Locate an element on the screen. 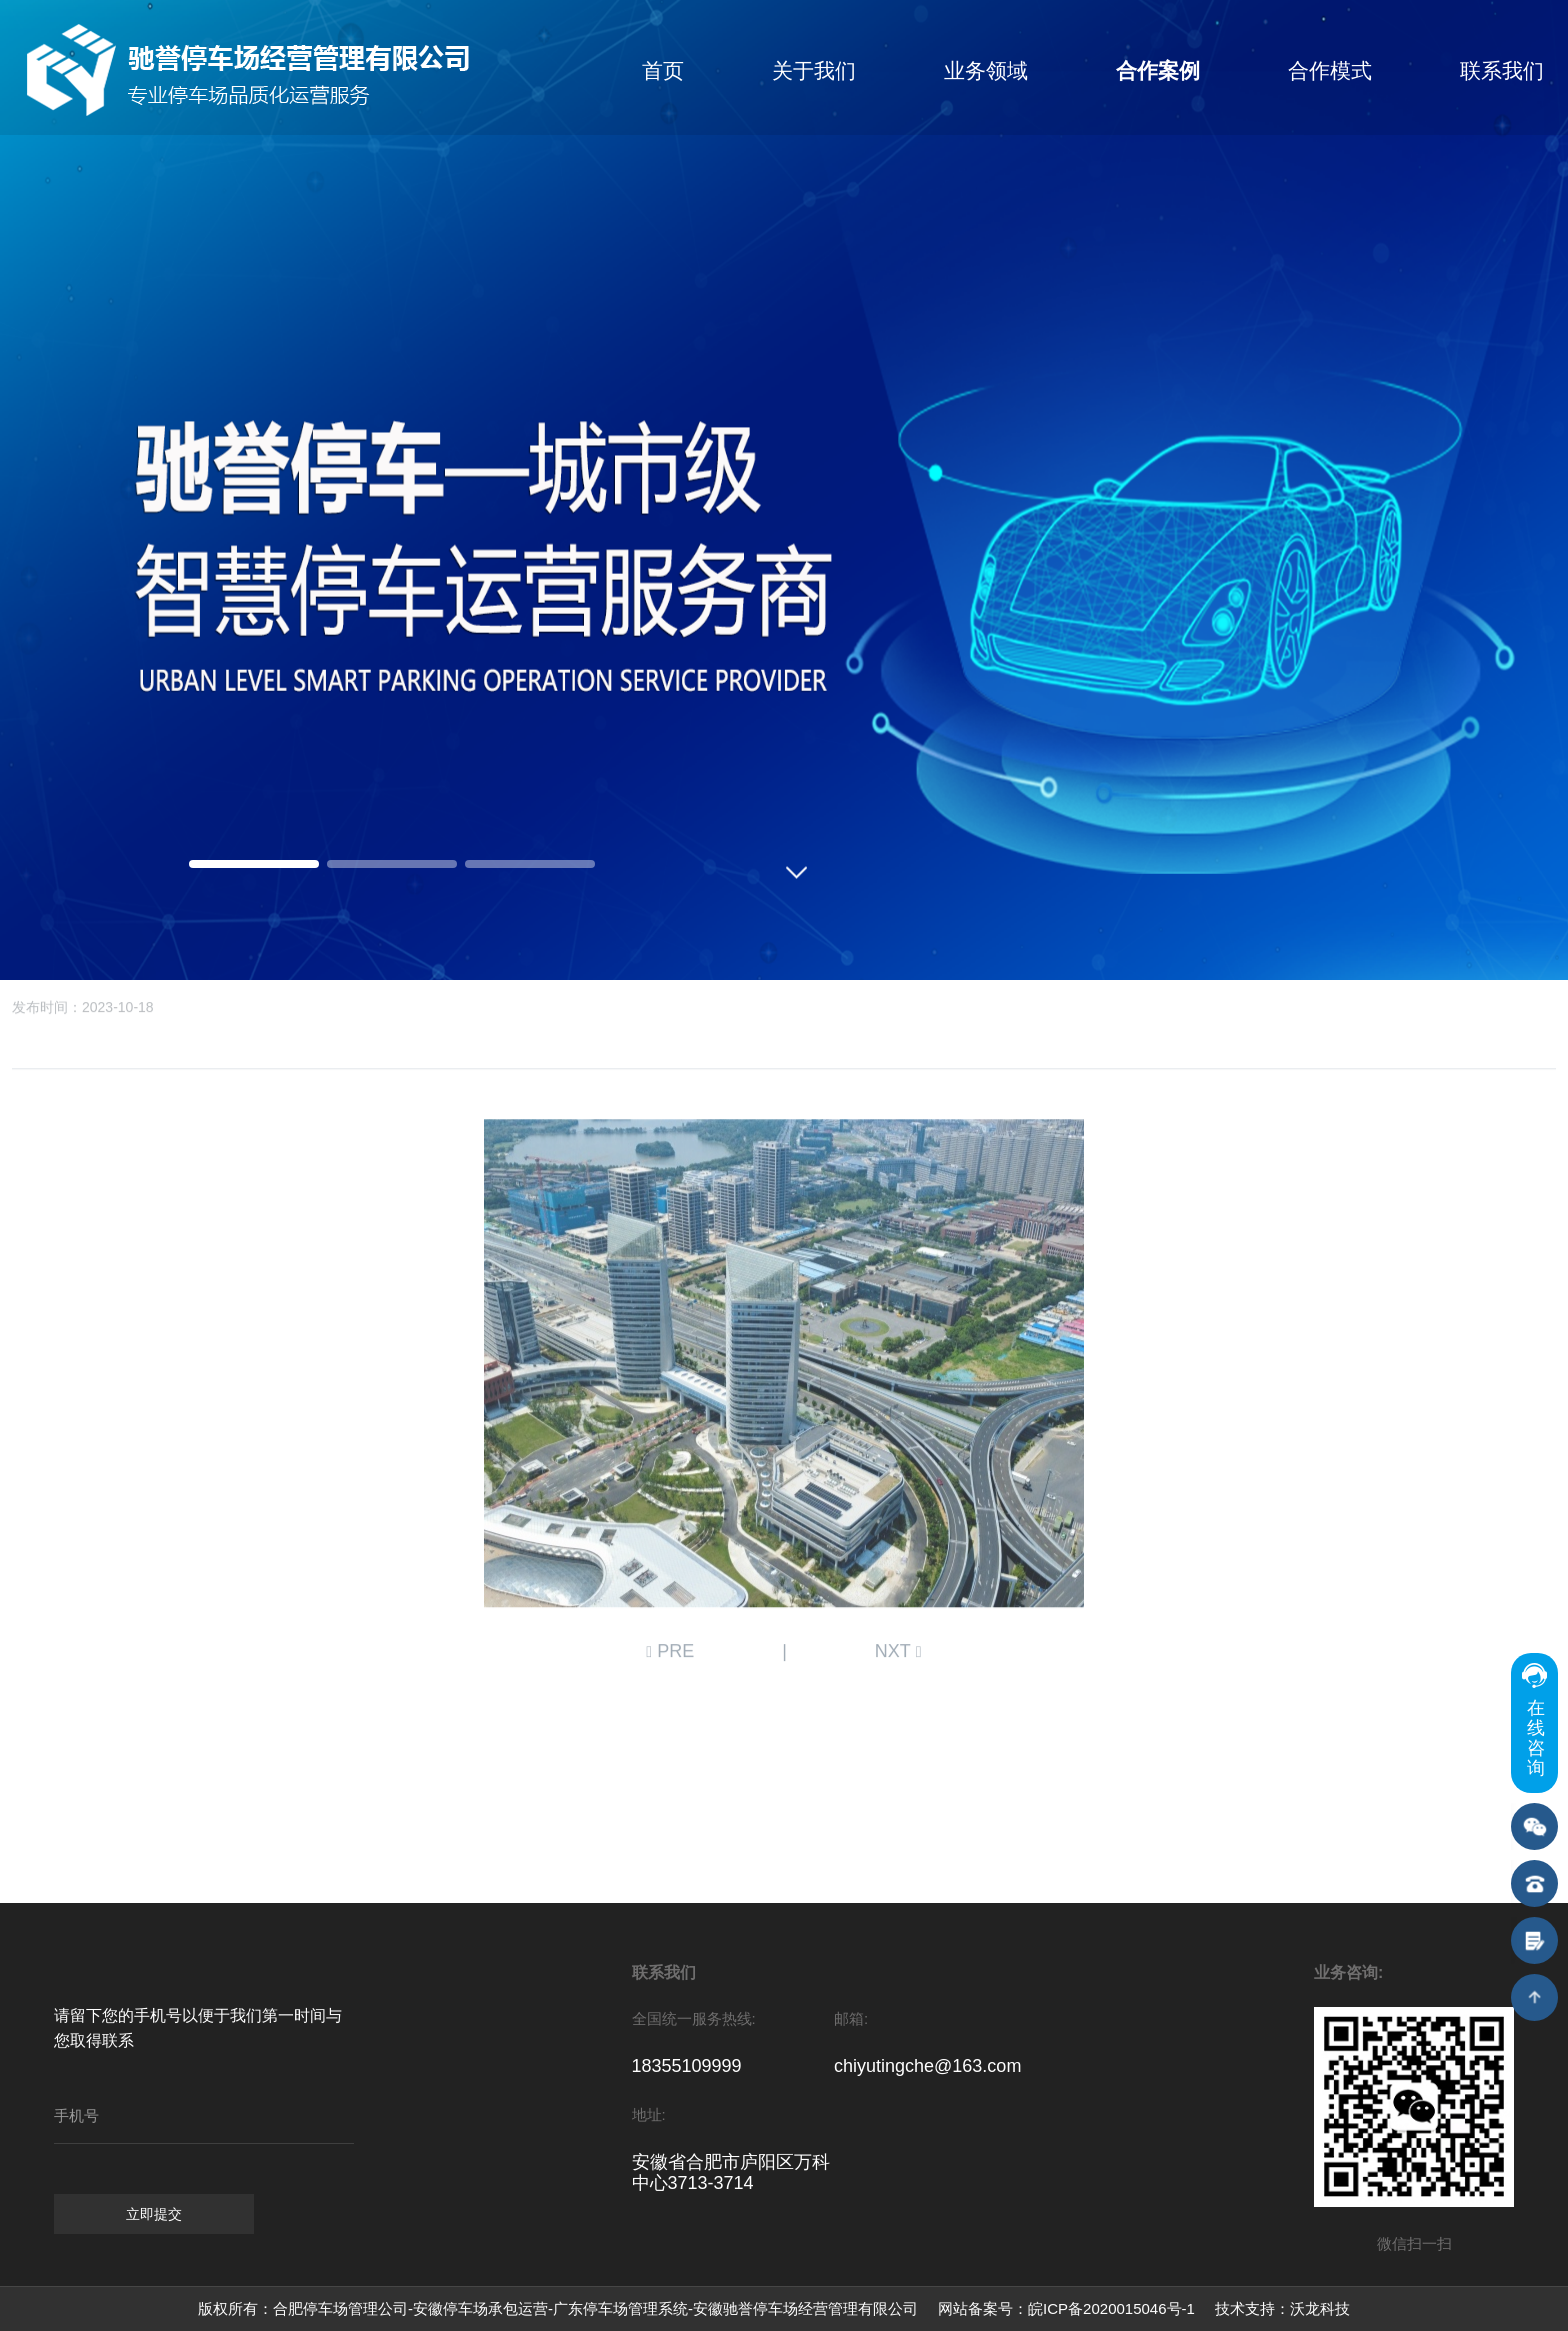 The width and height of the screenshot is (1568, 2331). 合作案例 is located at coordinates (1158, 70).